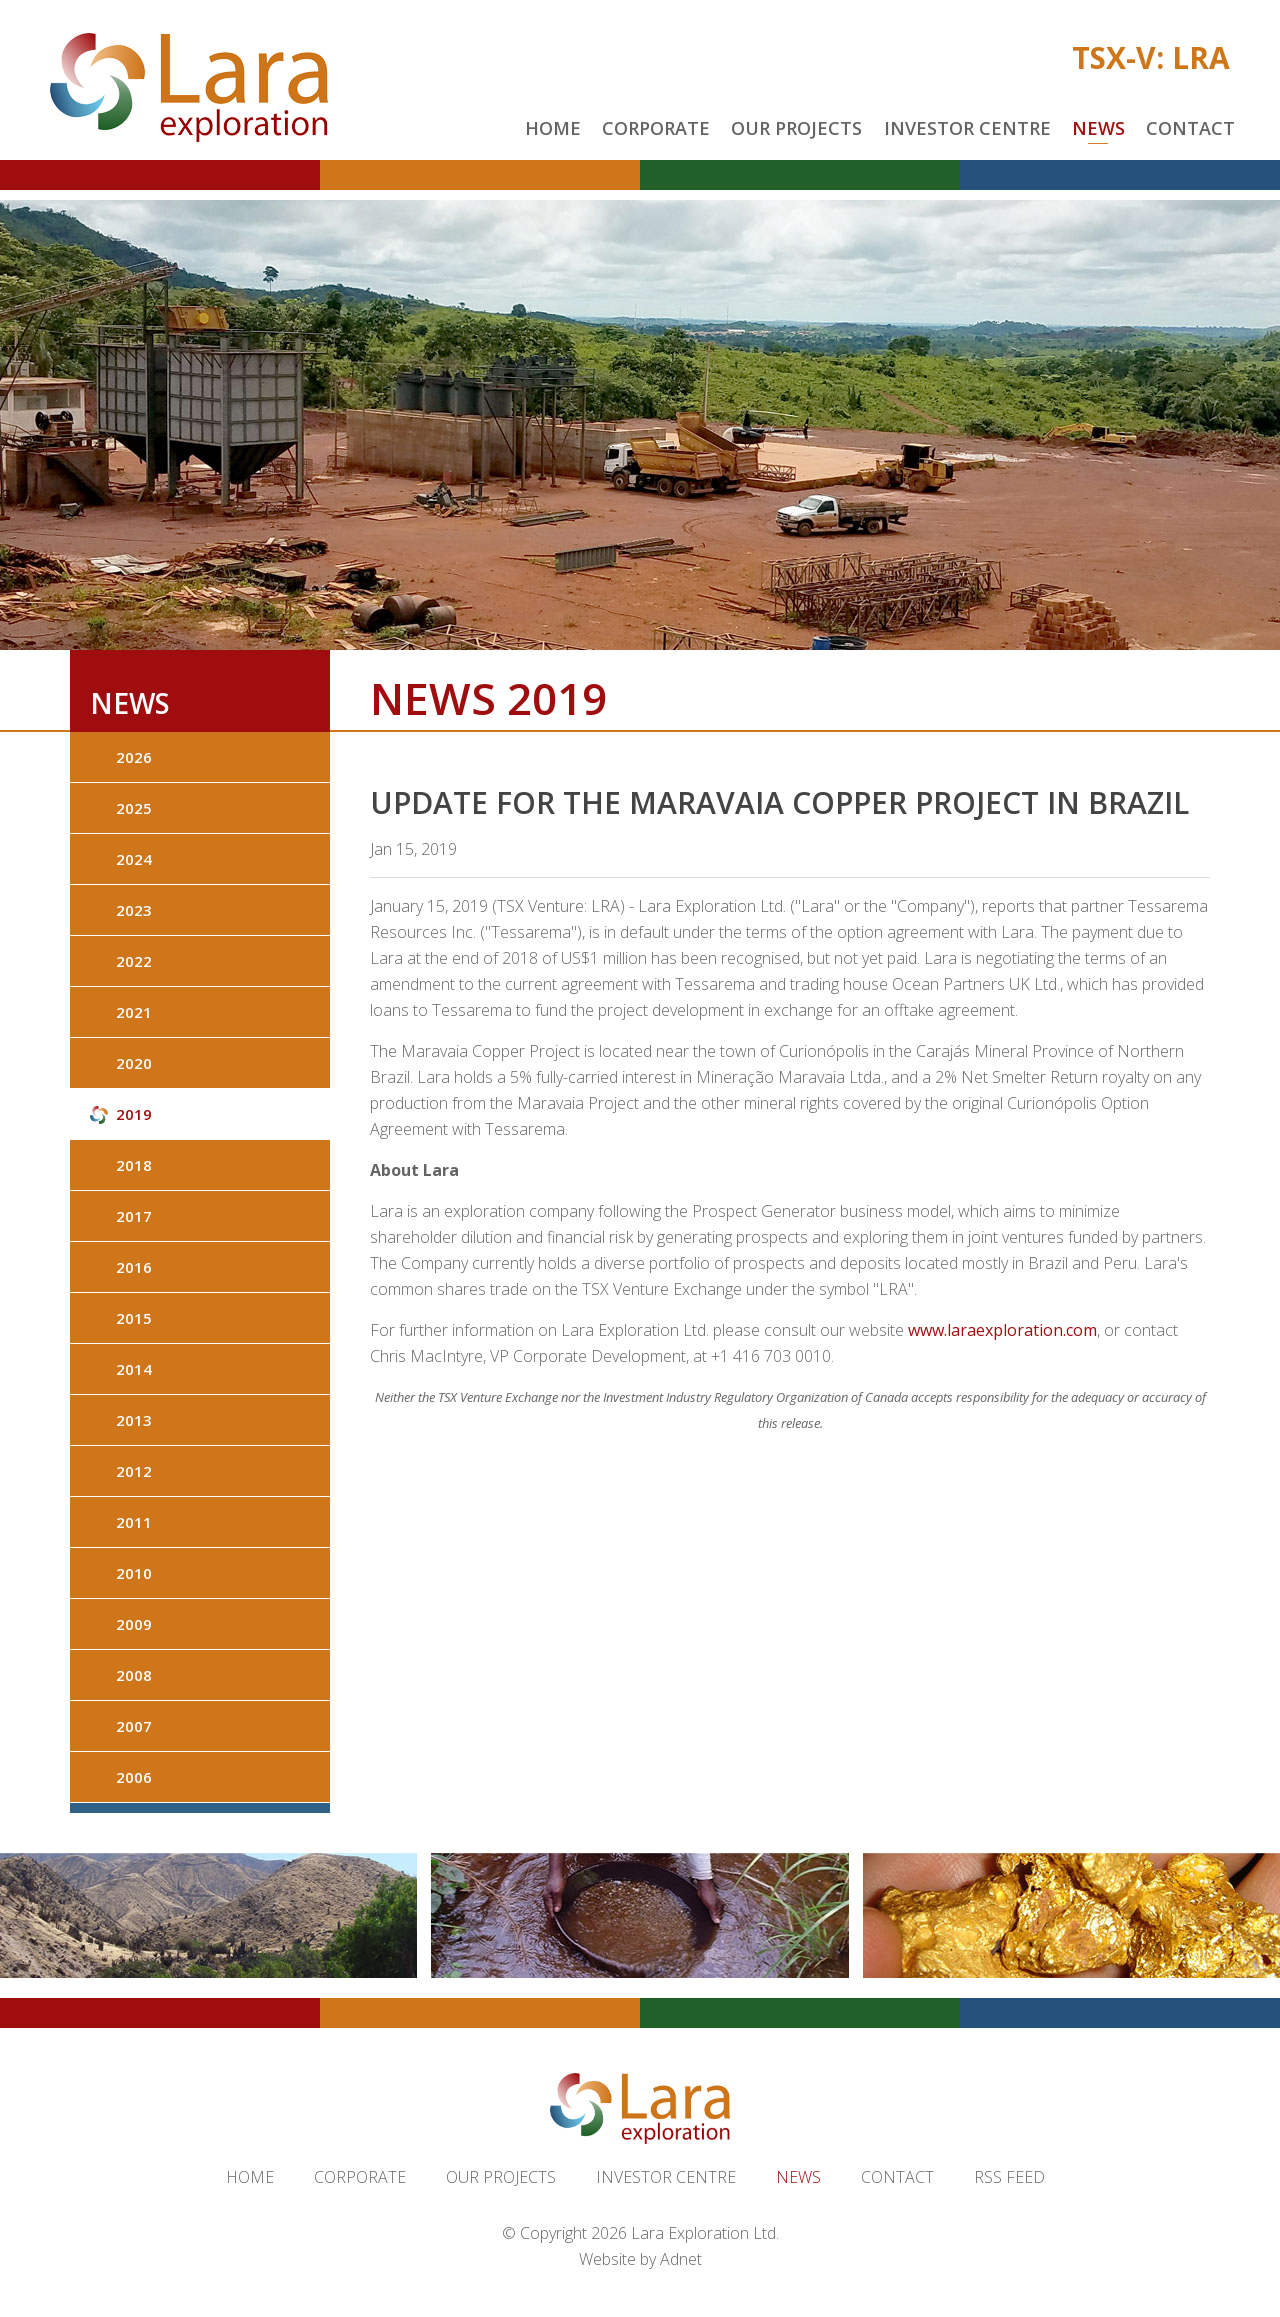 This screenshot has height=2317, width=1280. What do you see at coordinates (134, 757) in the screenshot?
I see `2026` at bounding box center [134, 757].